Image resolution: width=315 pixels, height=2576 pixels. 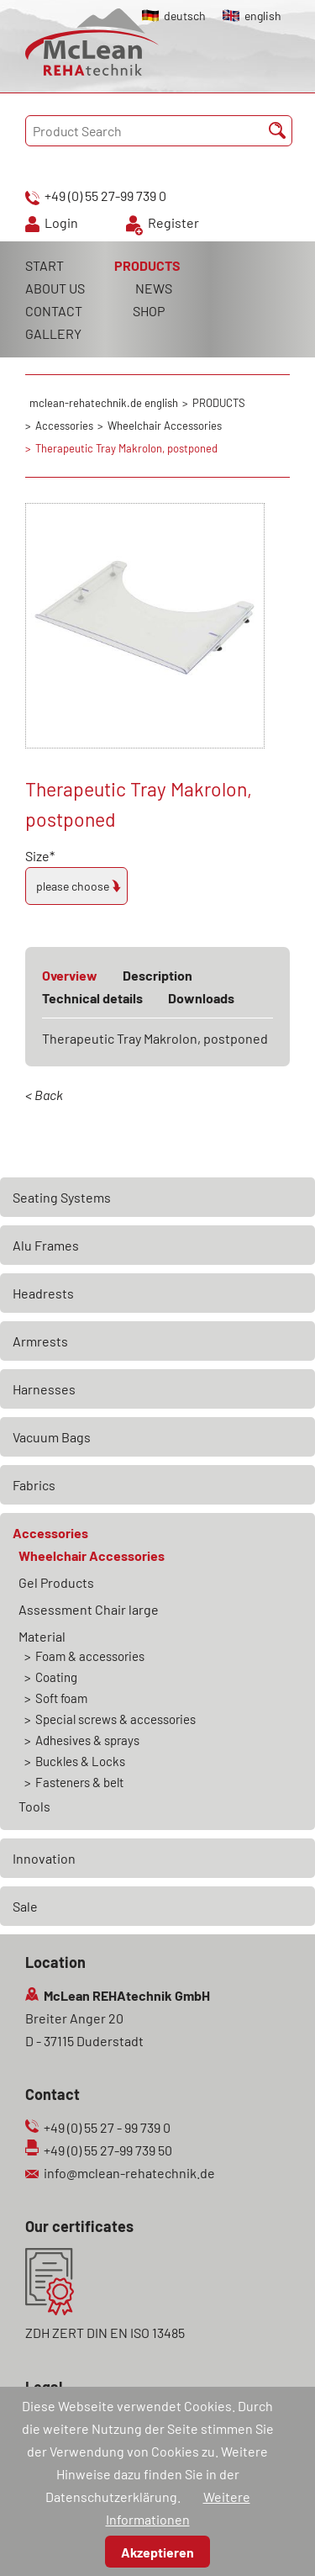 What do you see at coordinates (185, 15) in the screenshot?
I see `deutsch [Go to current page in German]` at bounding box center [185, 15].